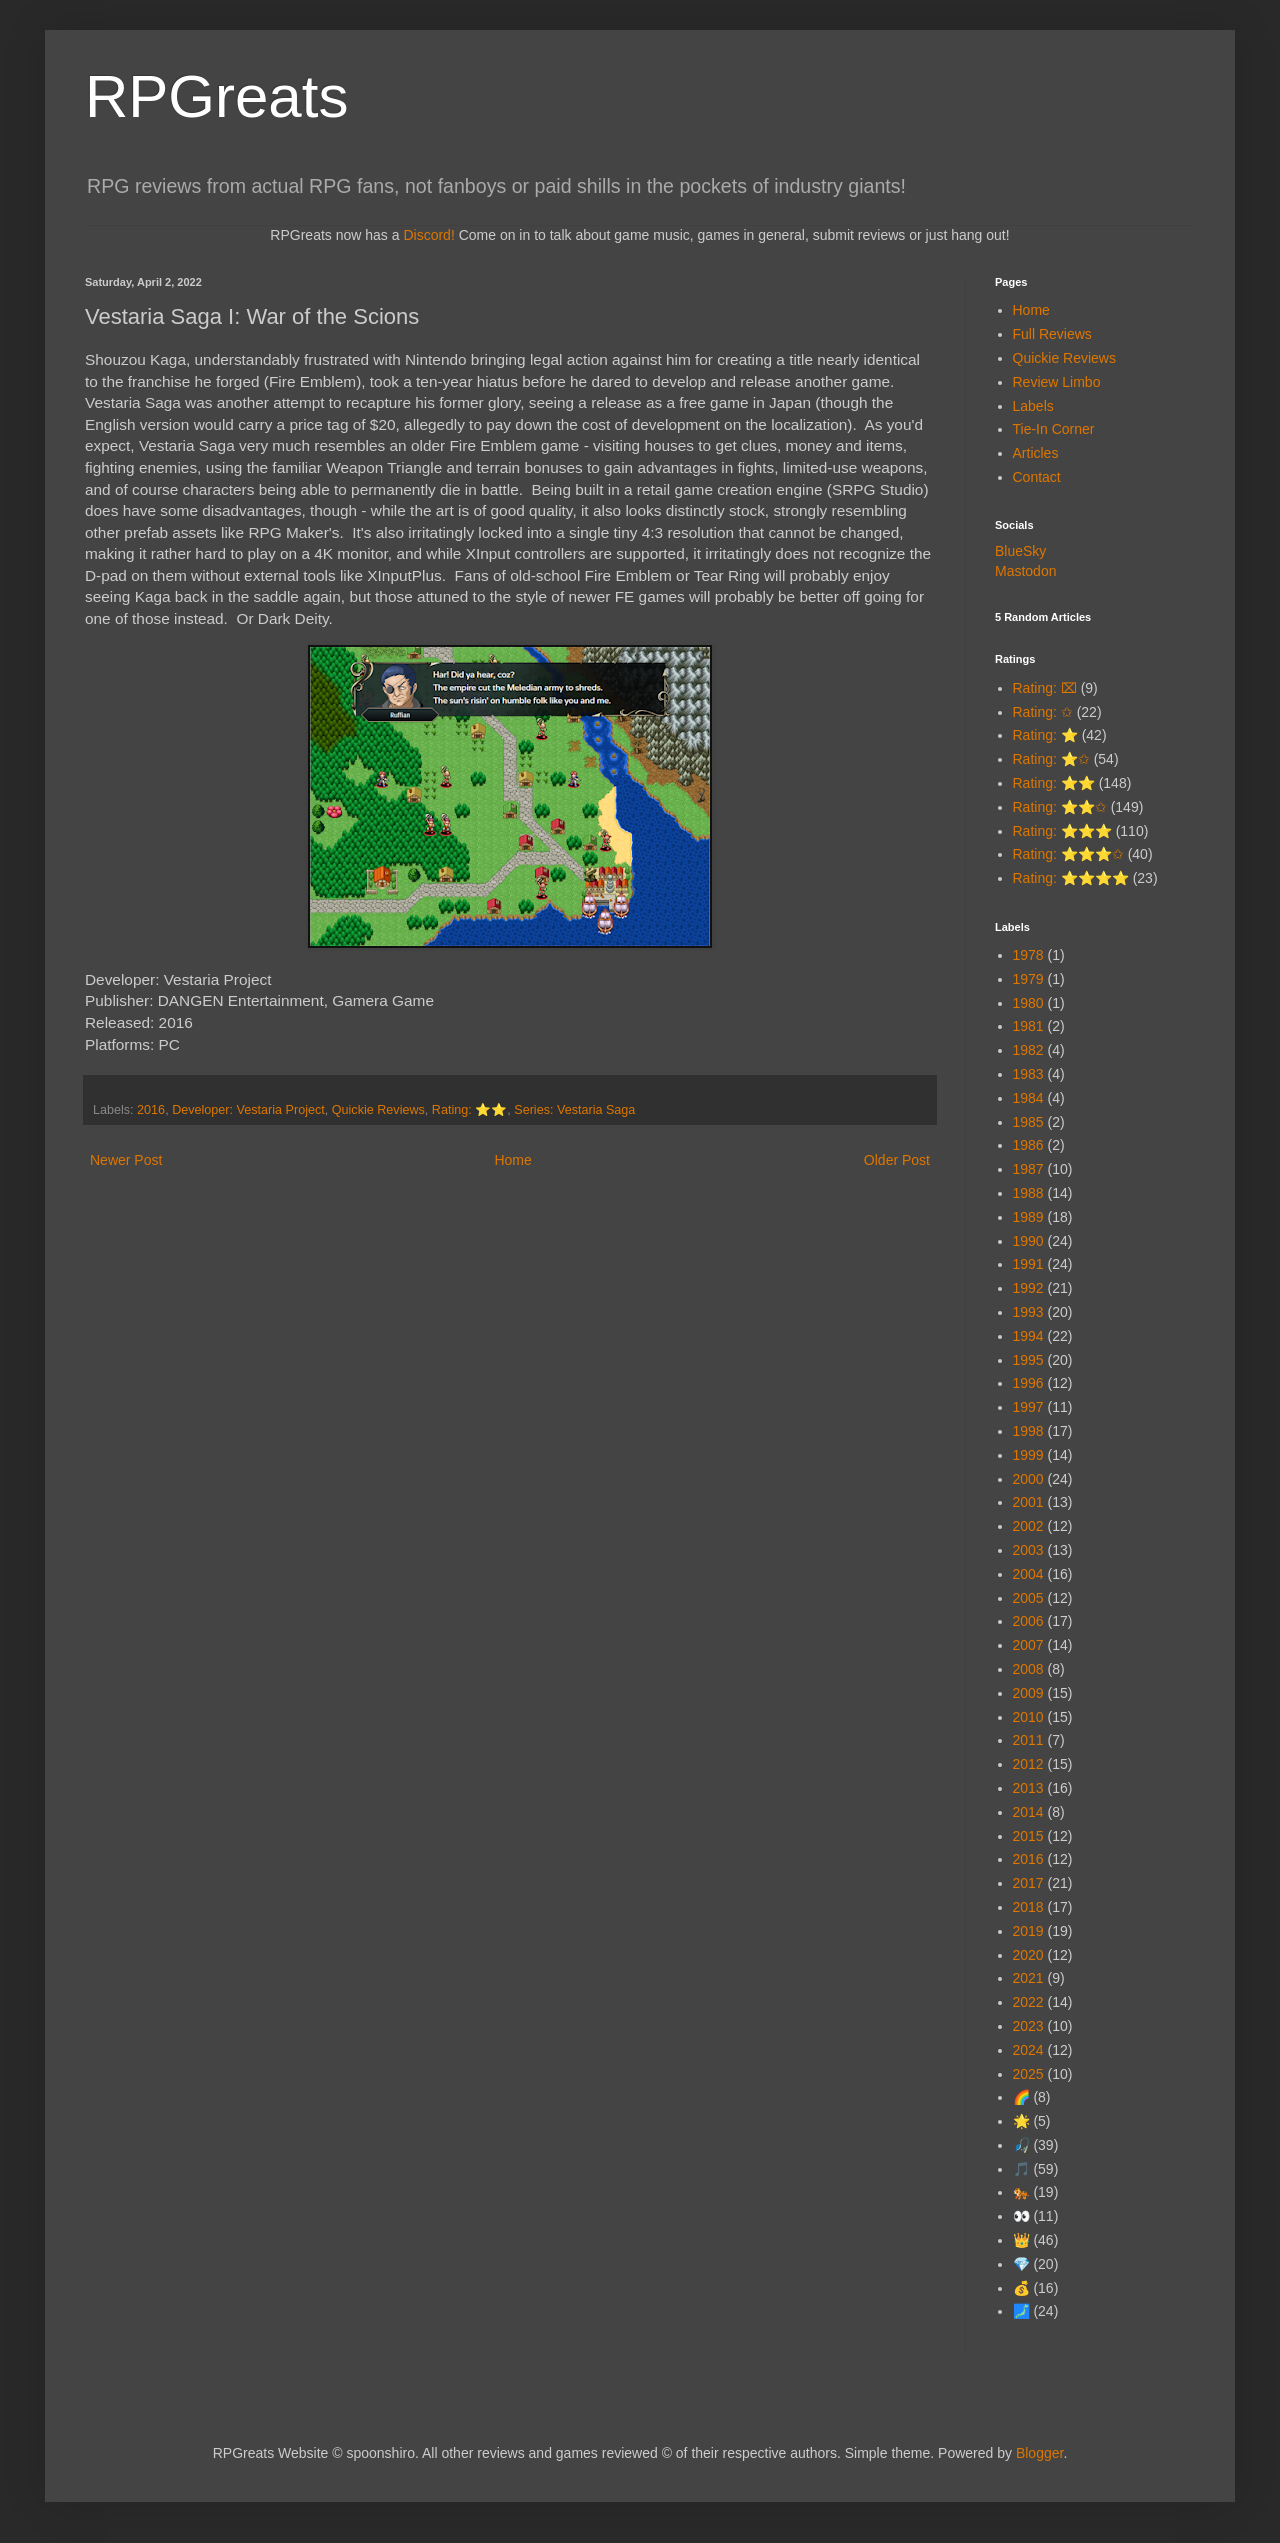 The height and width of the screenshot is (2543, 1280). Describe the element at coordinates (1028, 1907) in the screenshot. I see `2018` at that location.